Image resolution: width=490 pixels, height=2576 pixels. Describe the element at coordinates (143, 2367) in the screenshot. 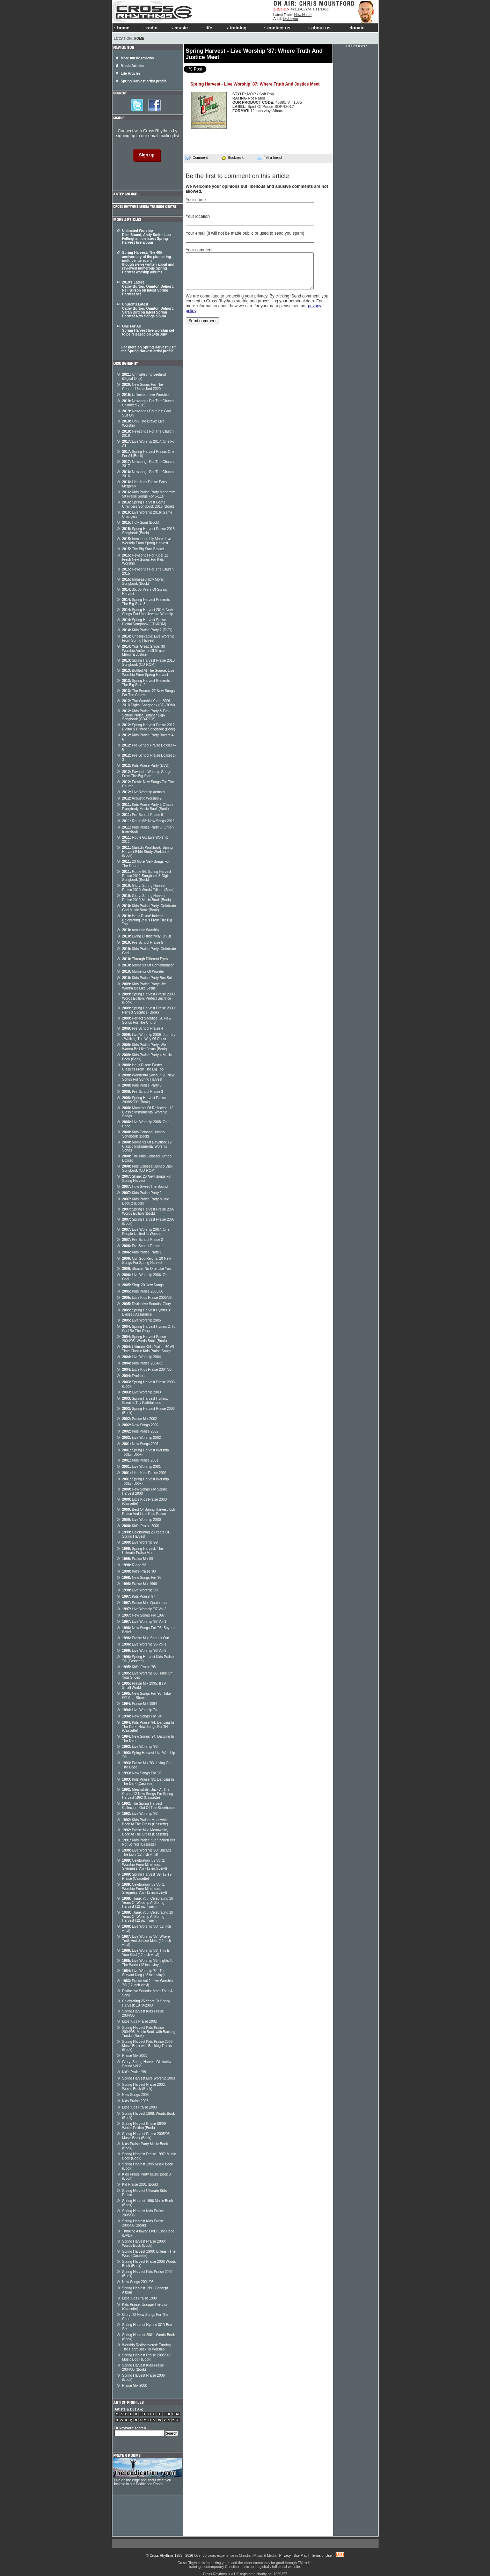

I see `Spring Harvest Kids Praise 2004/05 (Book)` at that location.